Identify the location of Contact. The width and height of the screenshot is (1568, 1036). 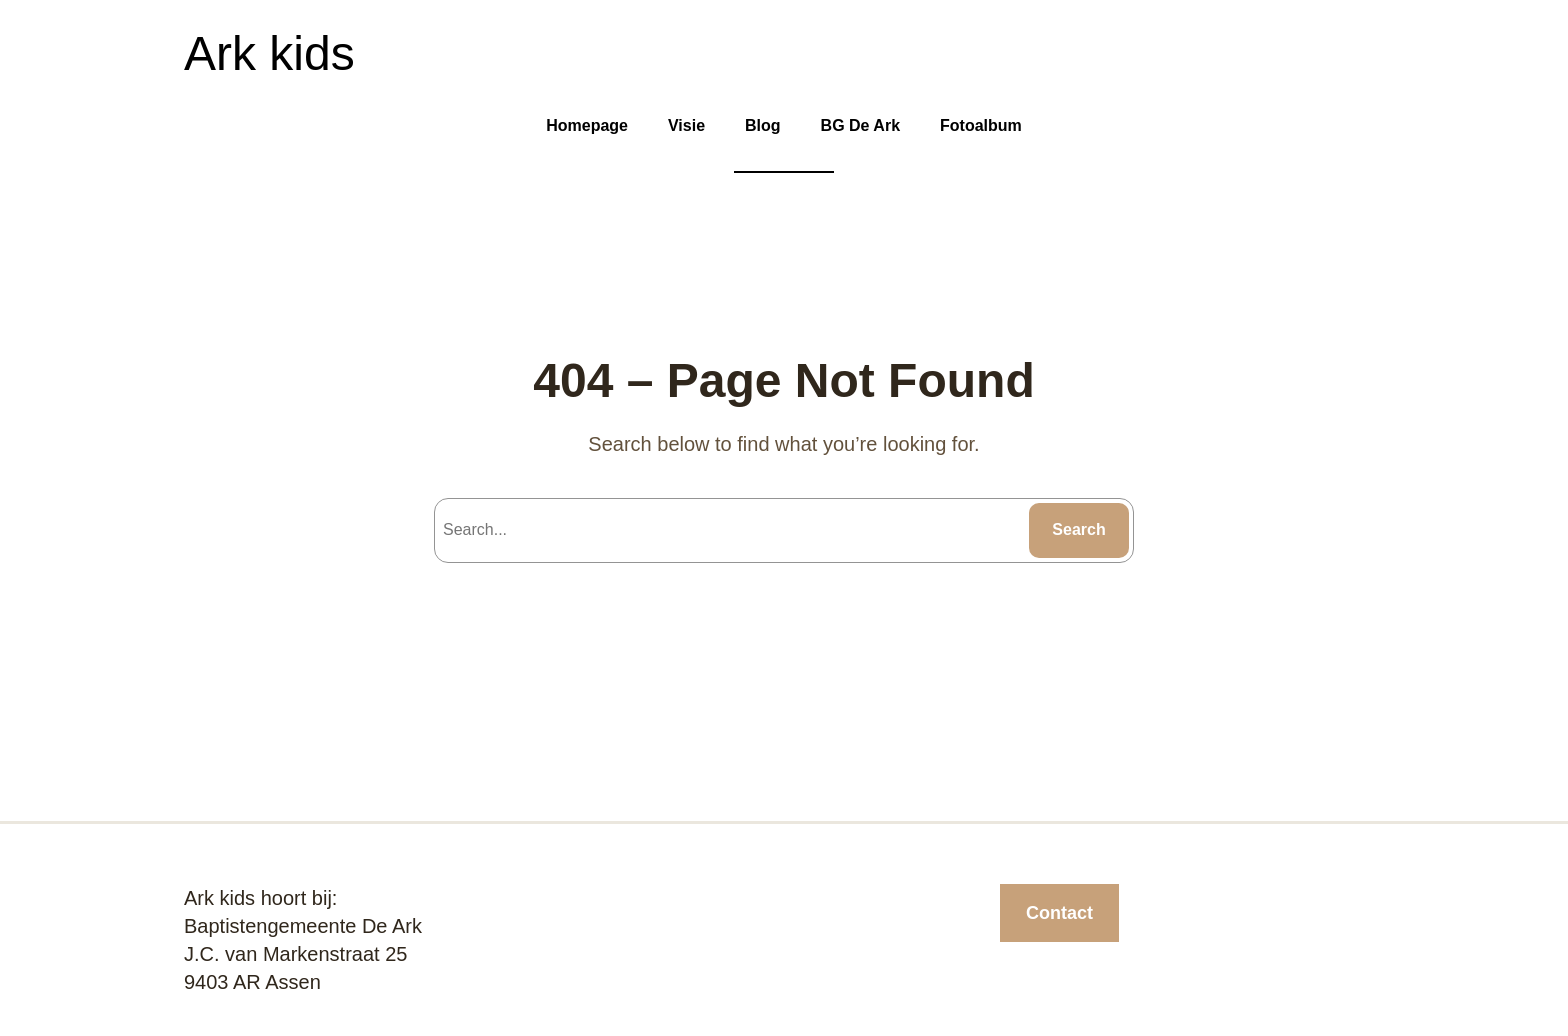
(1059, 913).